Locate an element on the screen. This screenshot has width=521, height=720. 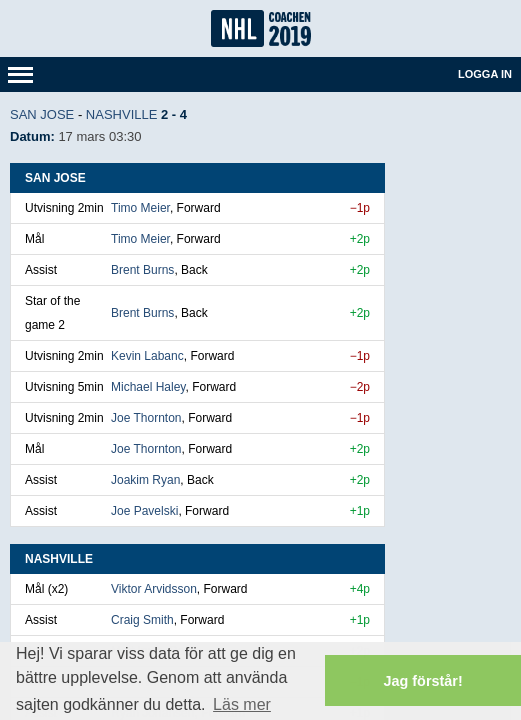
San Jose is located at coordinates (42, 114).